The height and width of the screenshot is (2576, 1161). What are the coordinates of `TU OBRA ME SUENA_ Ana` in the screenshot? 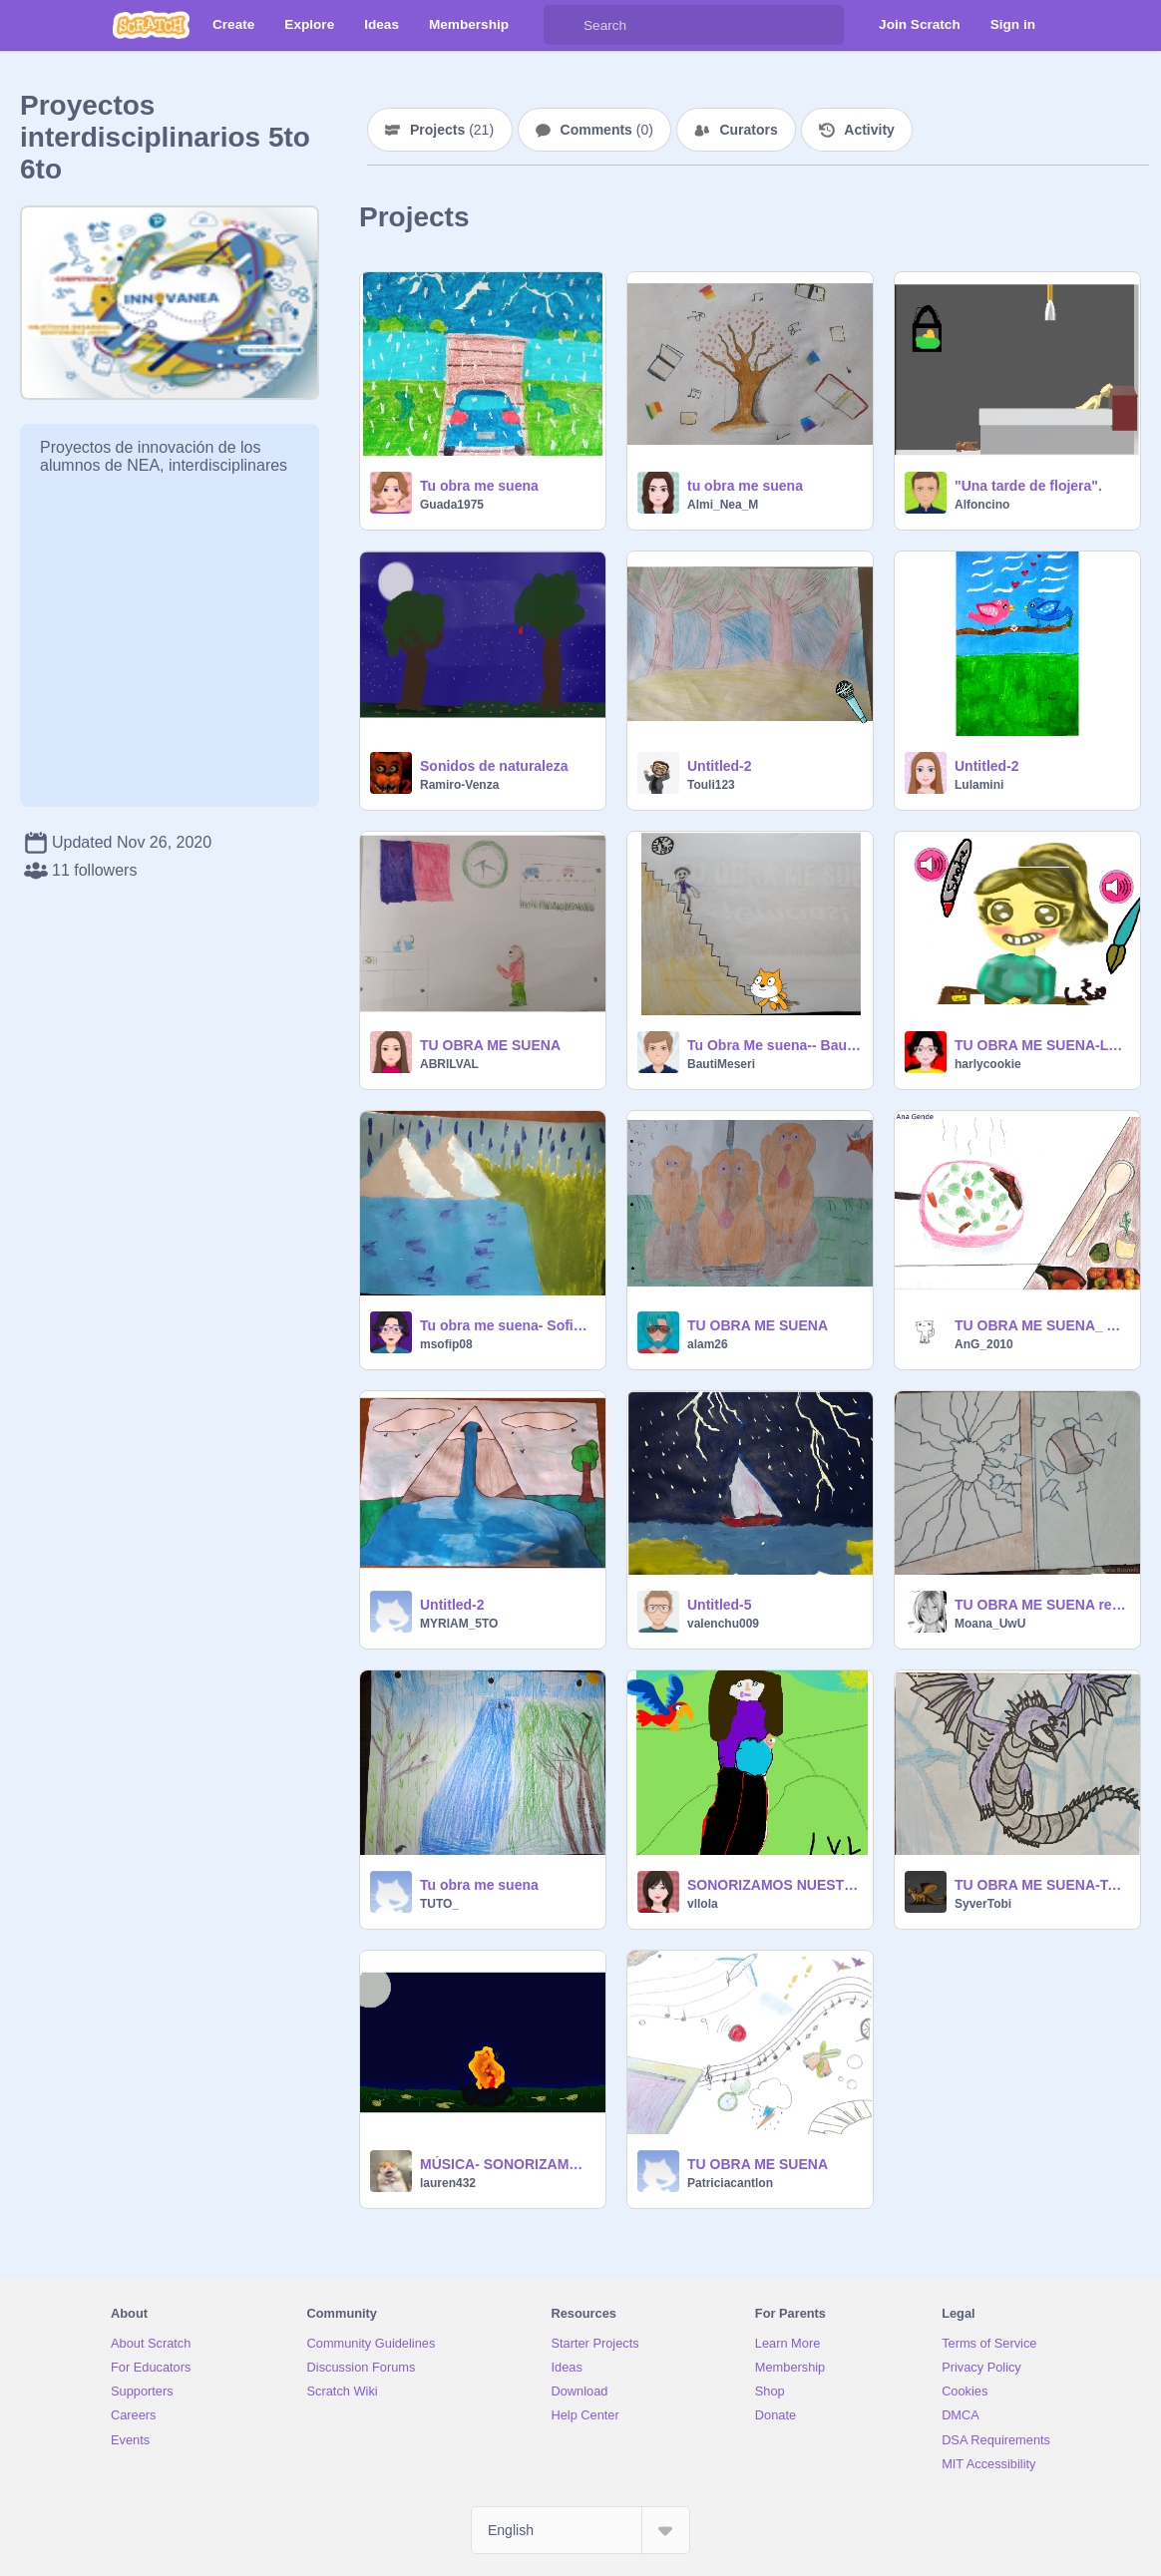 It's located at (1041, 1325).